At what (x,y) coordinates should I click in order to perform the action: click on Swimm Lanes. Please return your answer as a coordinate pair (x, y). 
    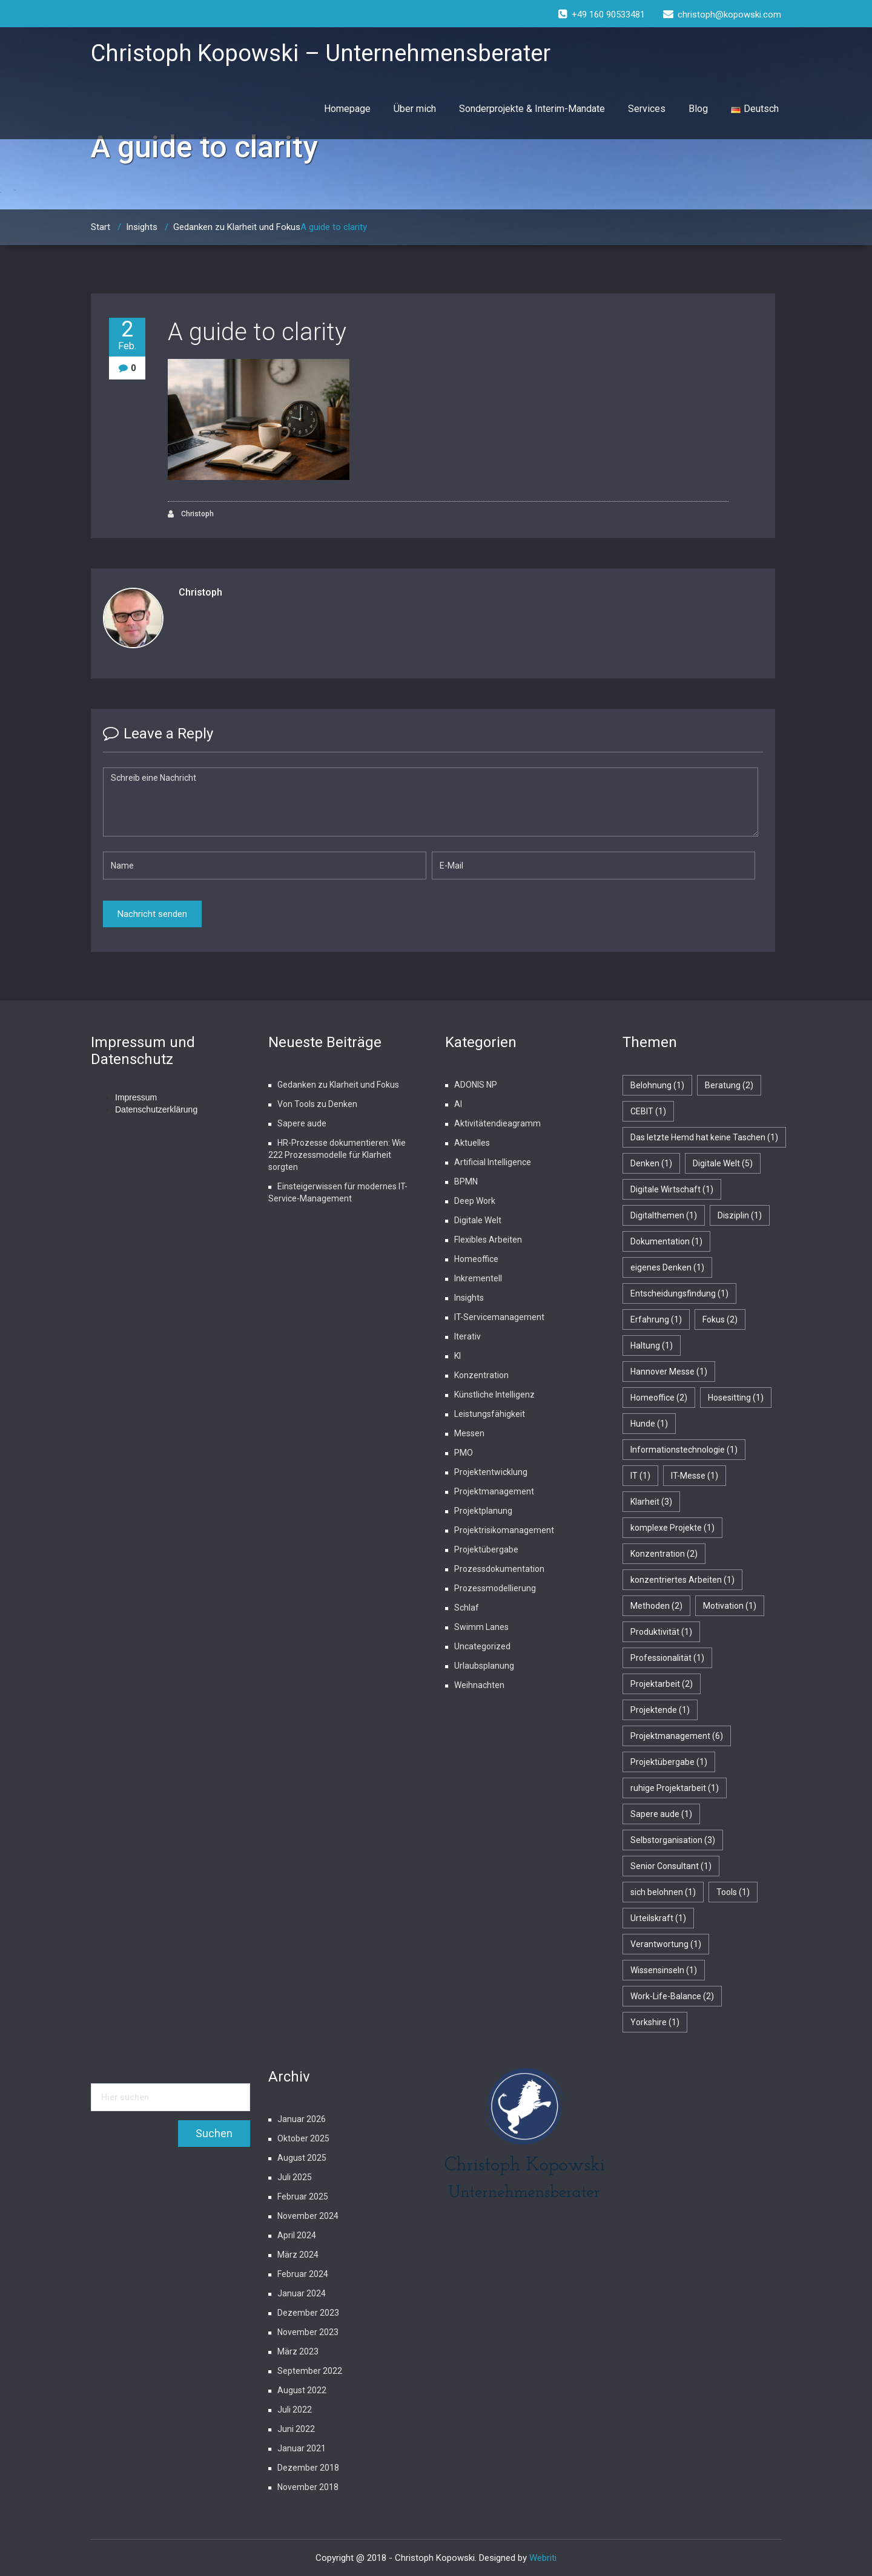
    Looking at the image, I should click on (481, 1627).